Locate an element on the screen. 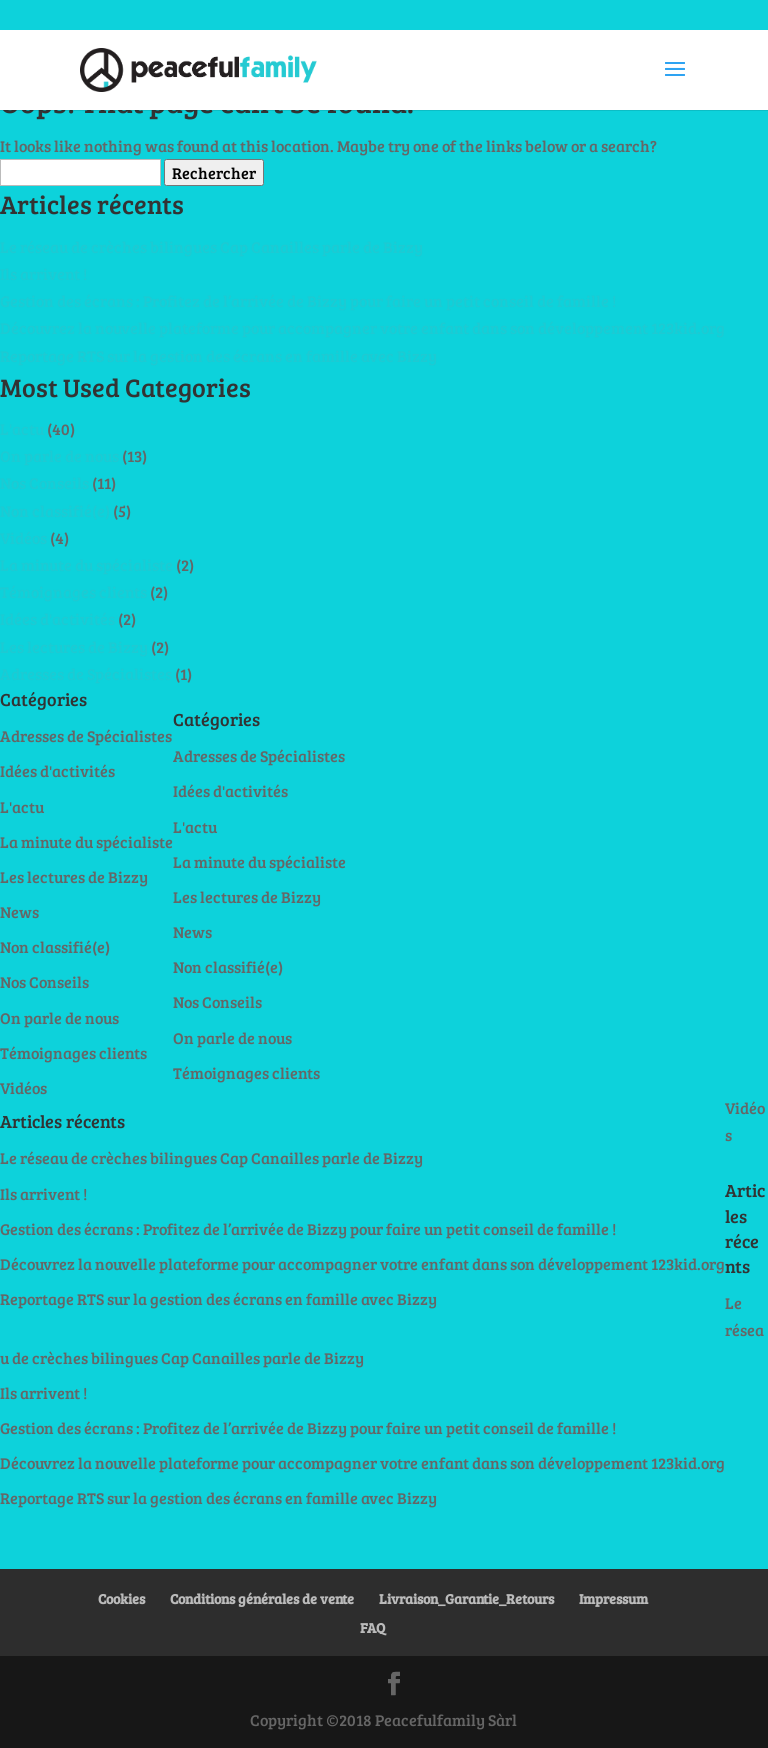  Témoignages clients is located at coordinates (73, 591).